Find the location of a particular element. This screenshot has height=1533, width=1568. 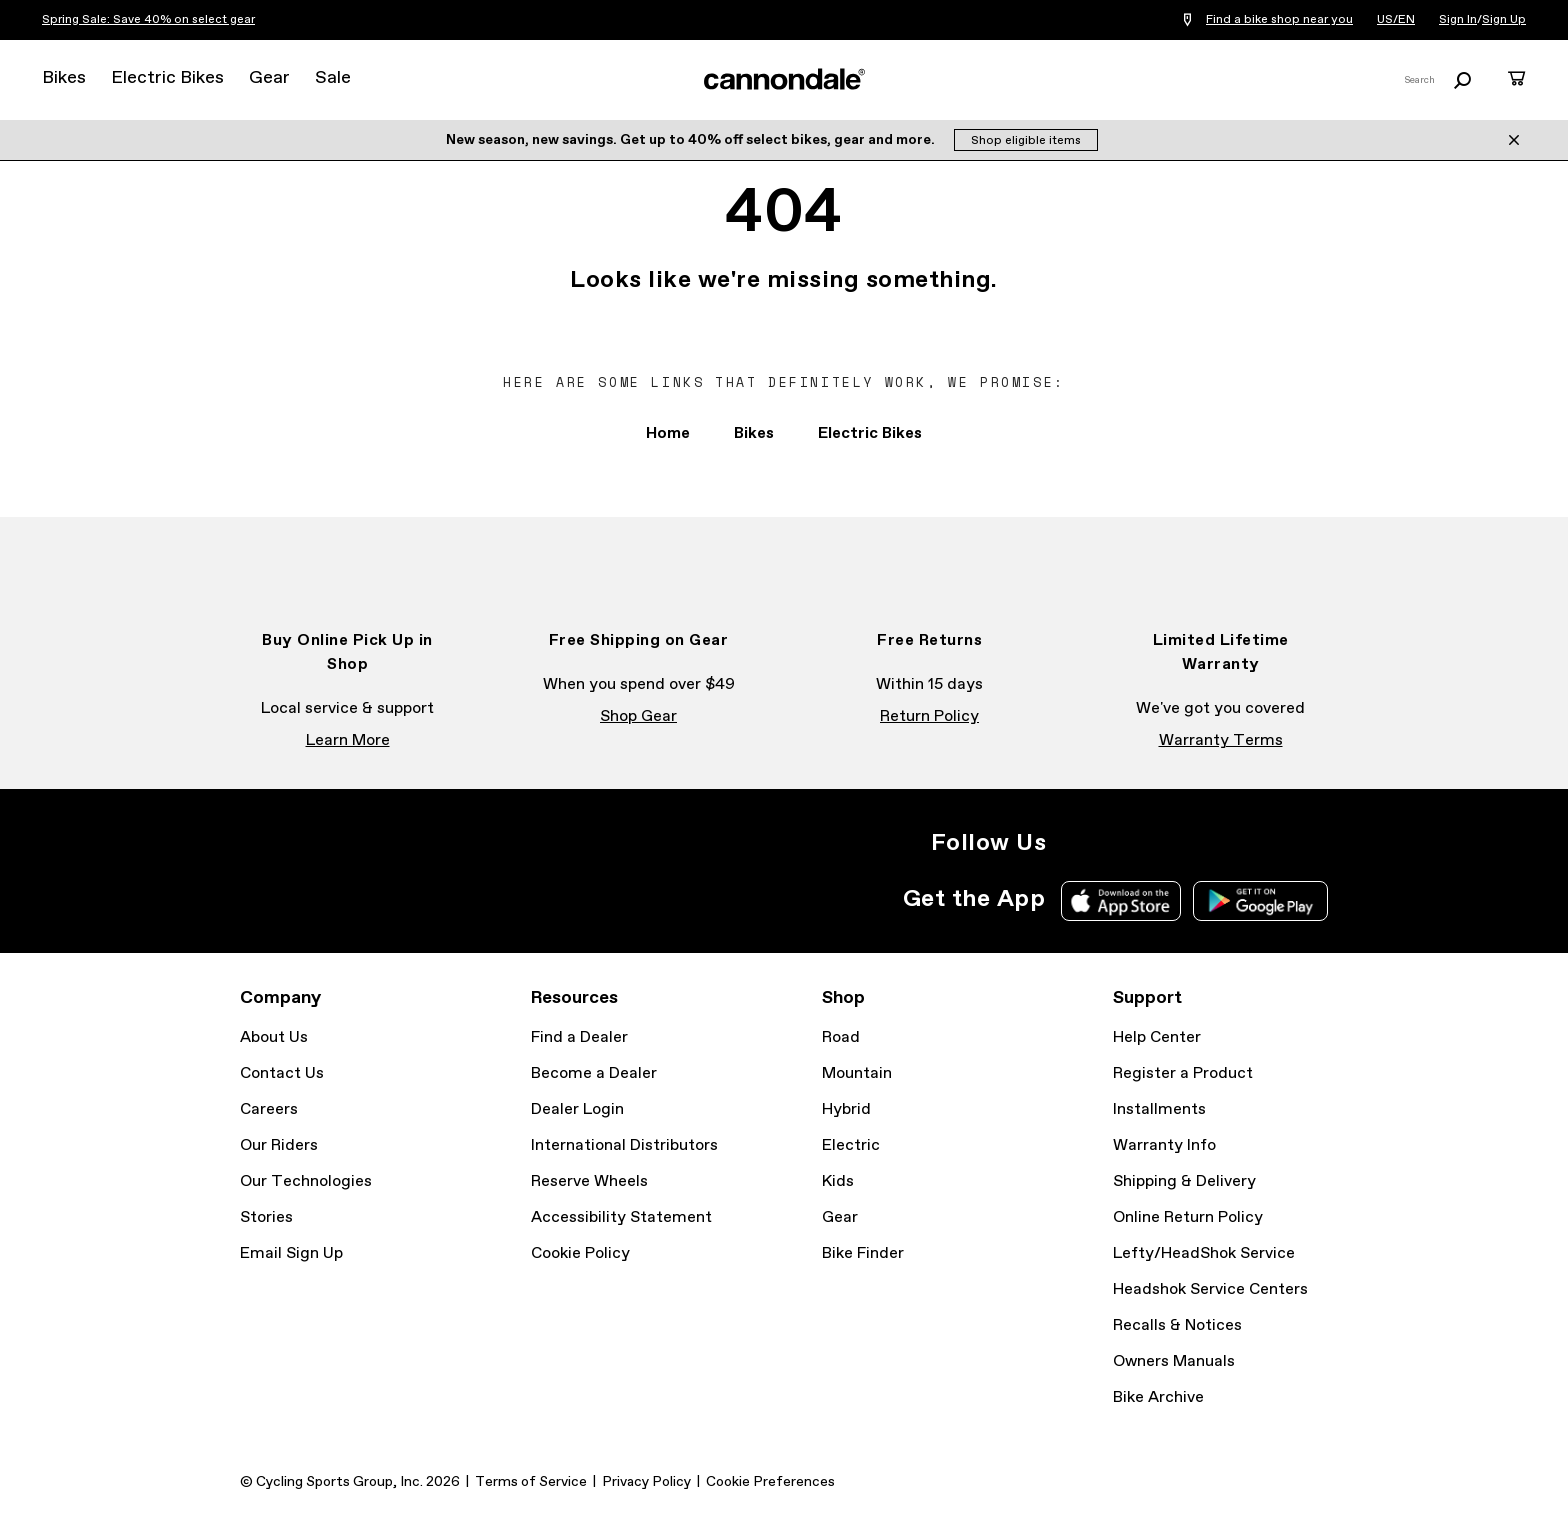

Road is located at coordinates (841, 1037).